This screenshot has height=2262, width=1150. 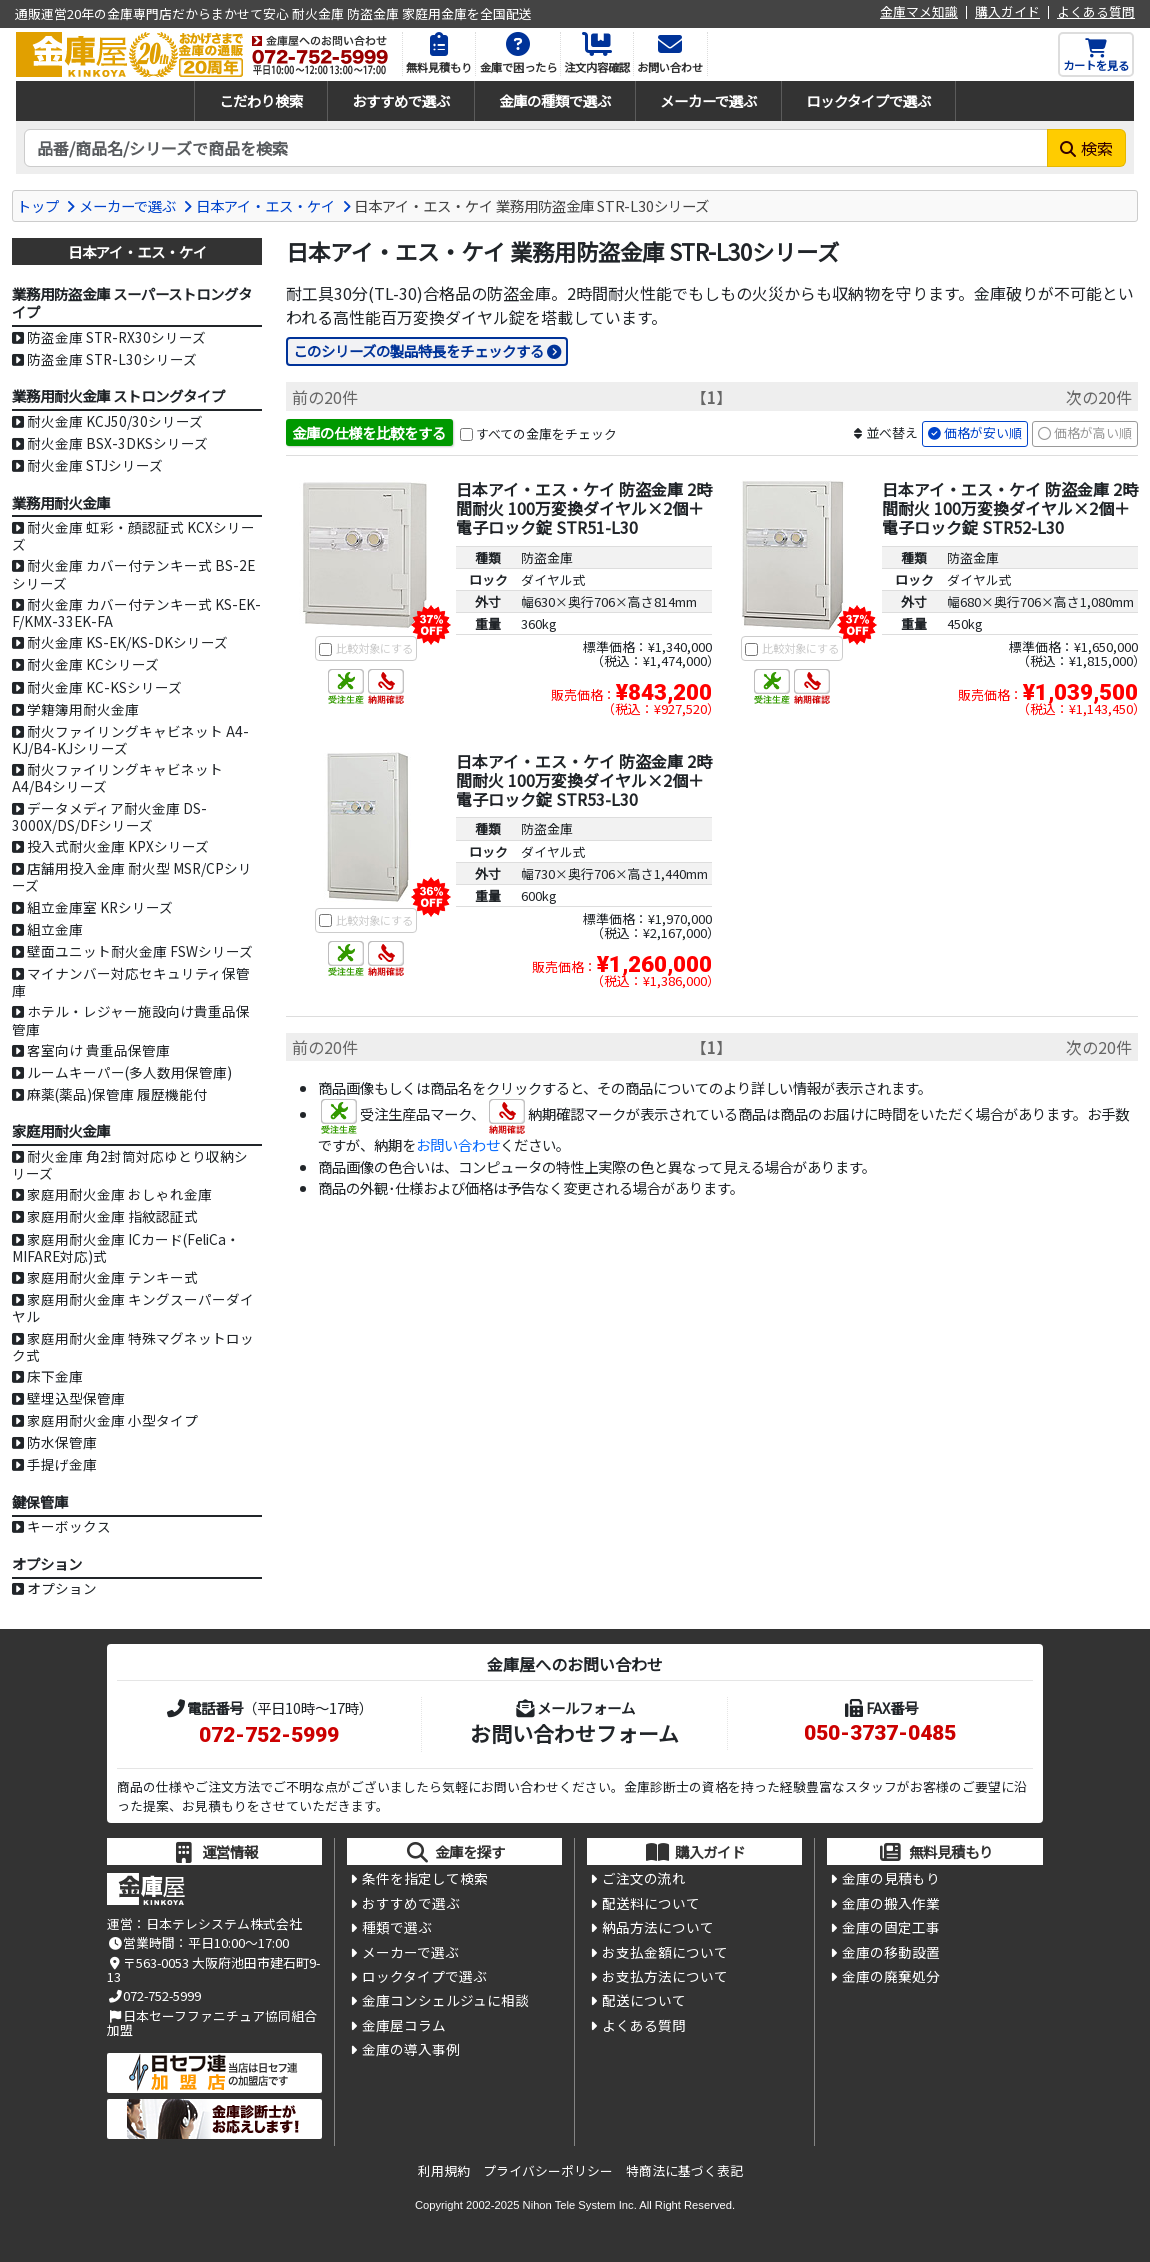 I want to click on 日本セーフファニチュア協同組合加盟, so click(x=212, y=2022).